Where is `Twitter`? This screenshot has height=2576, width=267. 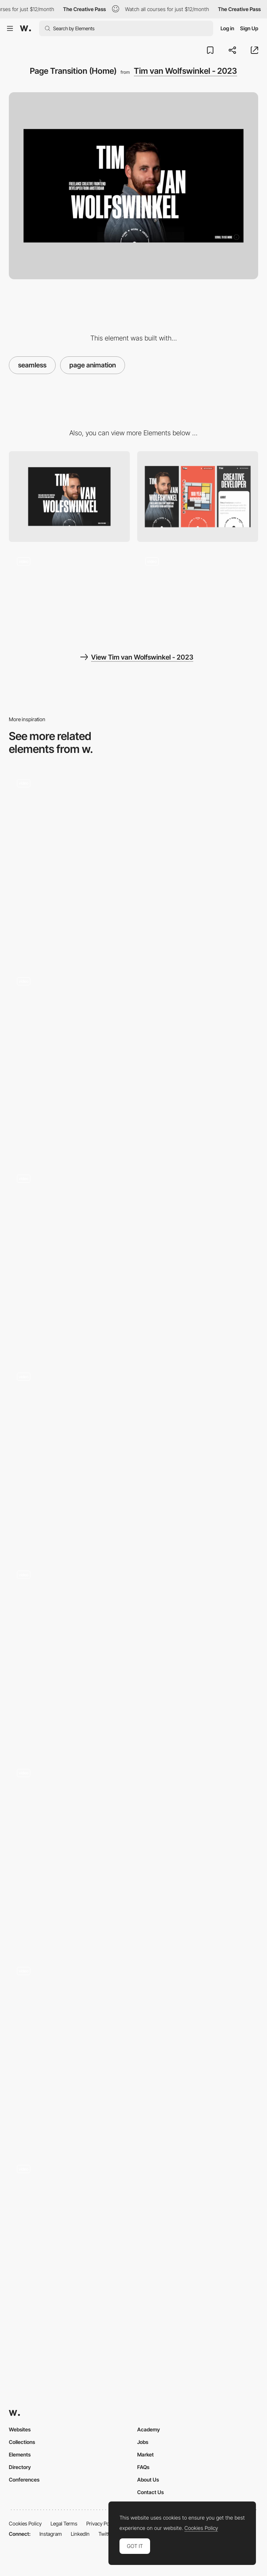
Twitter is located at coordinates (106, 2534).